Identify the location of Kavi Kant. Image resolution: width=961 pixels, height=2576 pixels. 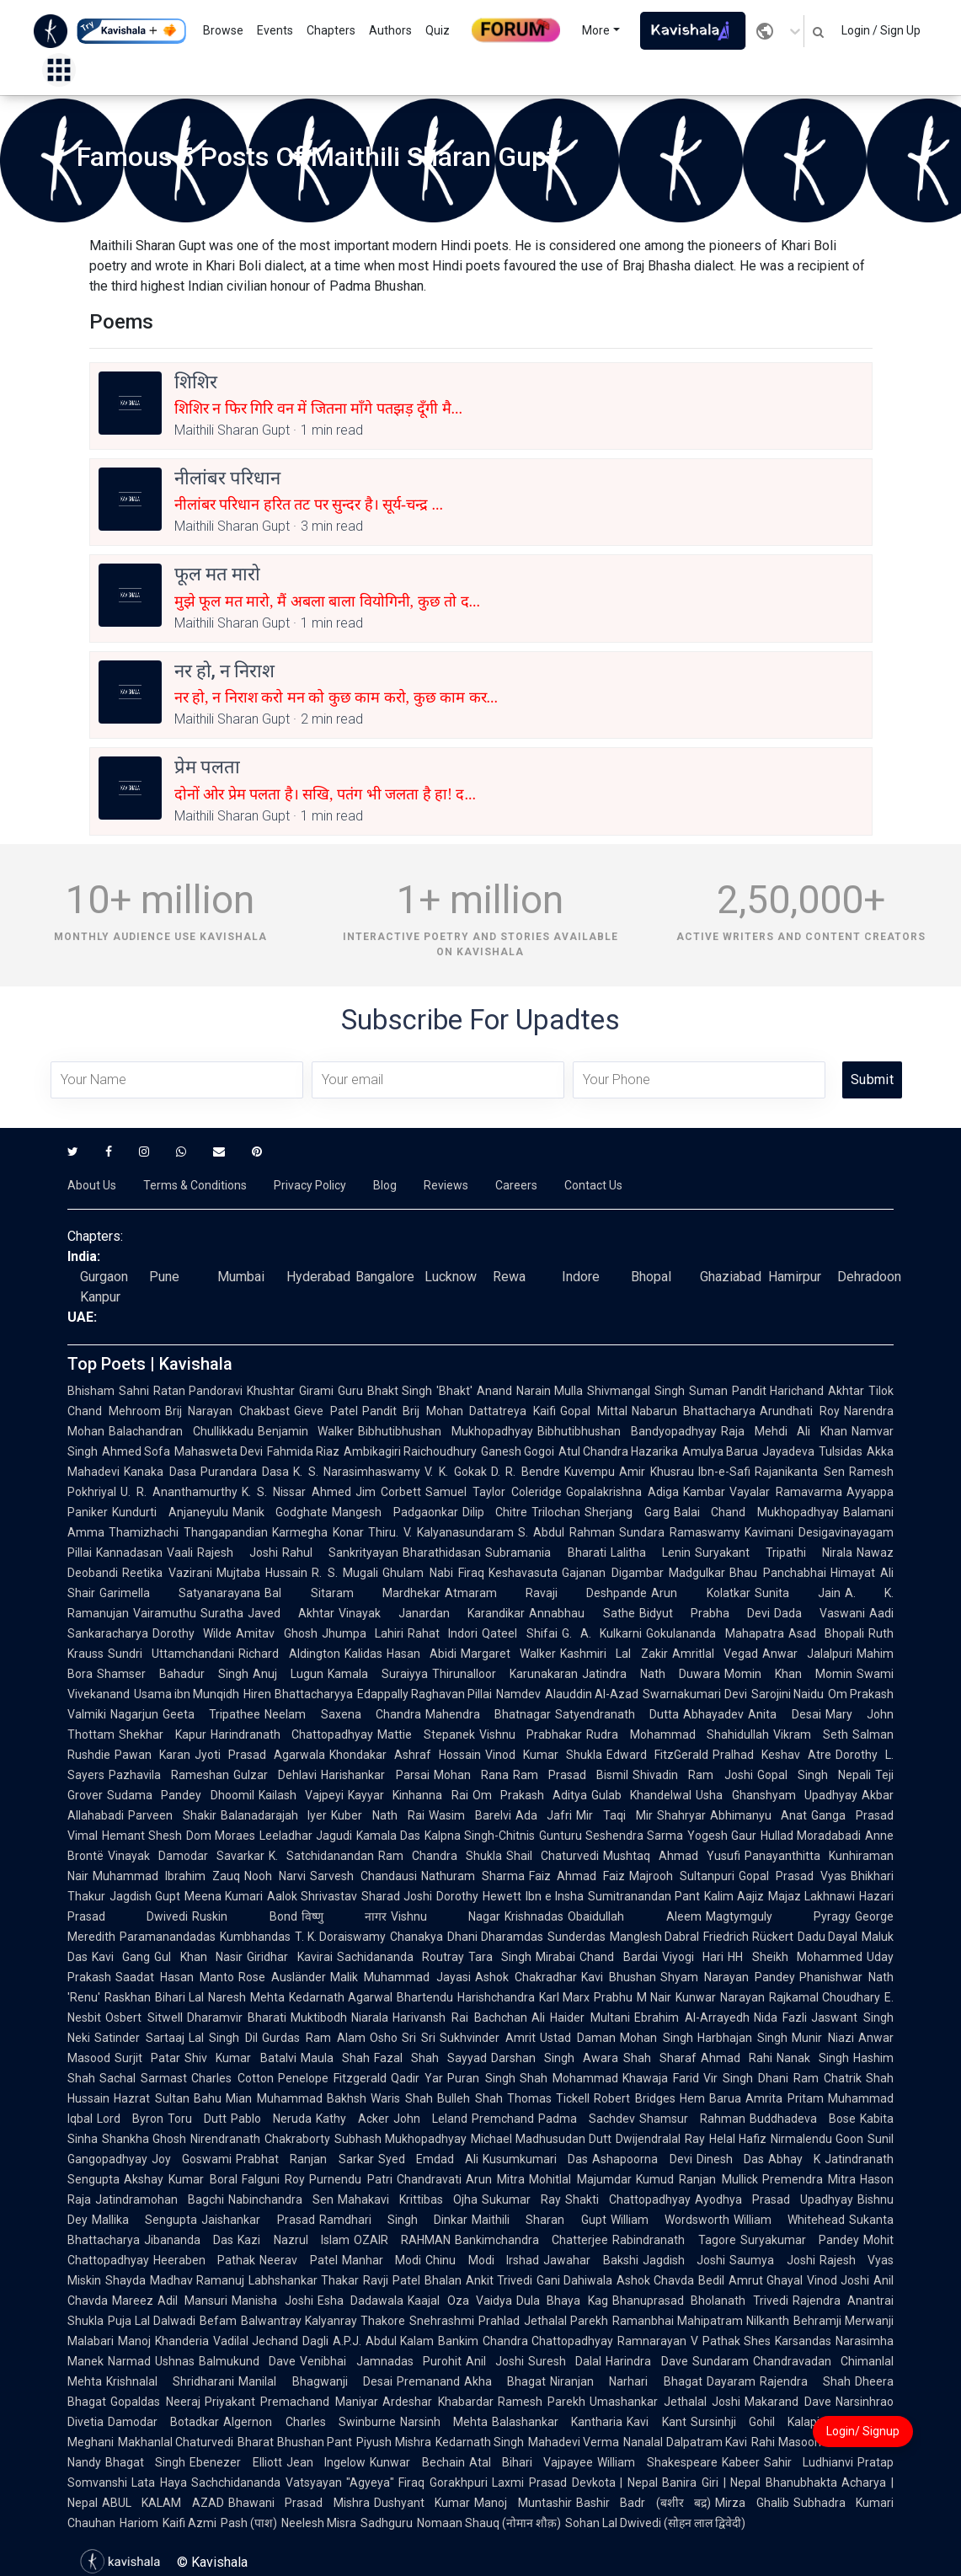
(656, 2422).